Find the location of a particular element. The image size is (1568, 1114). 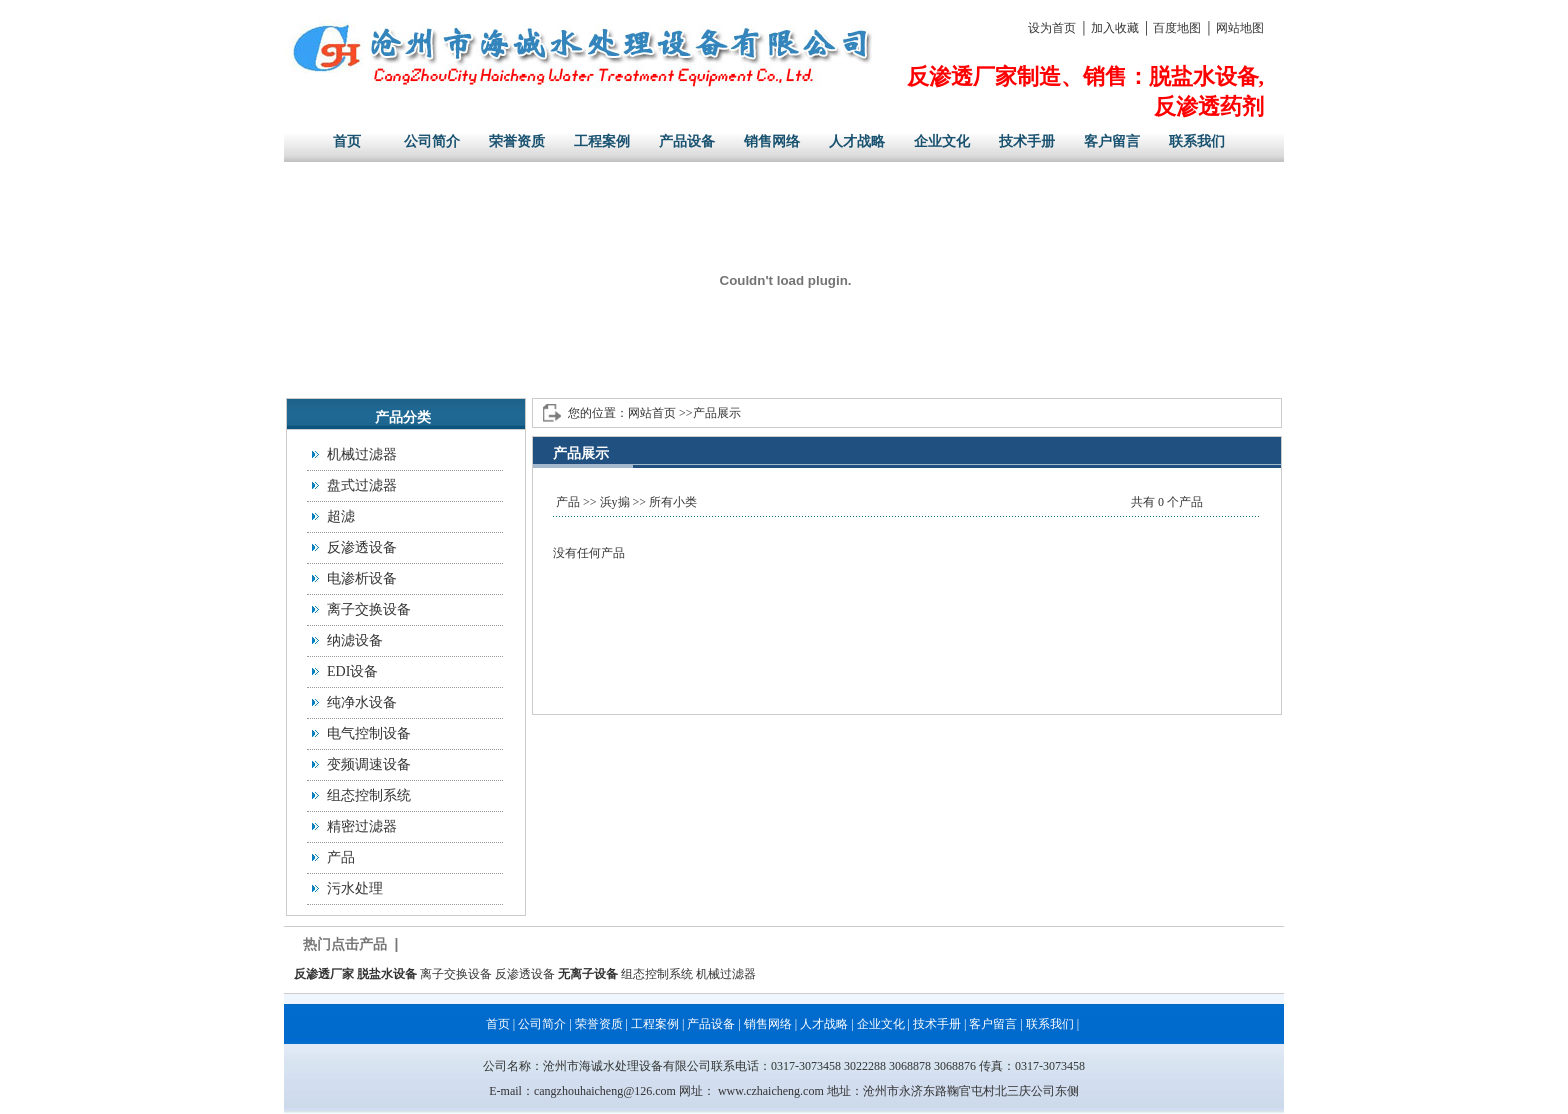

首页 is located at coordinates (347, 141).